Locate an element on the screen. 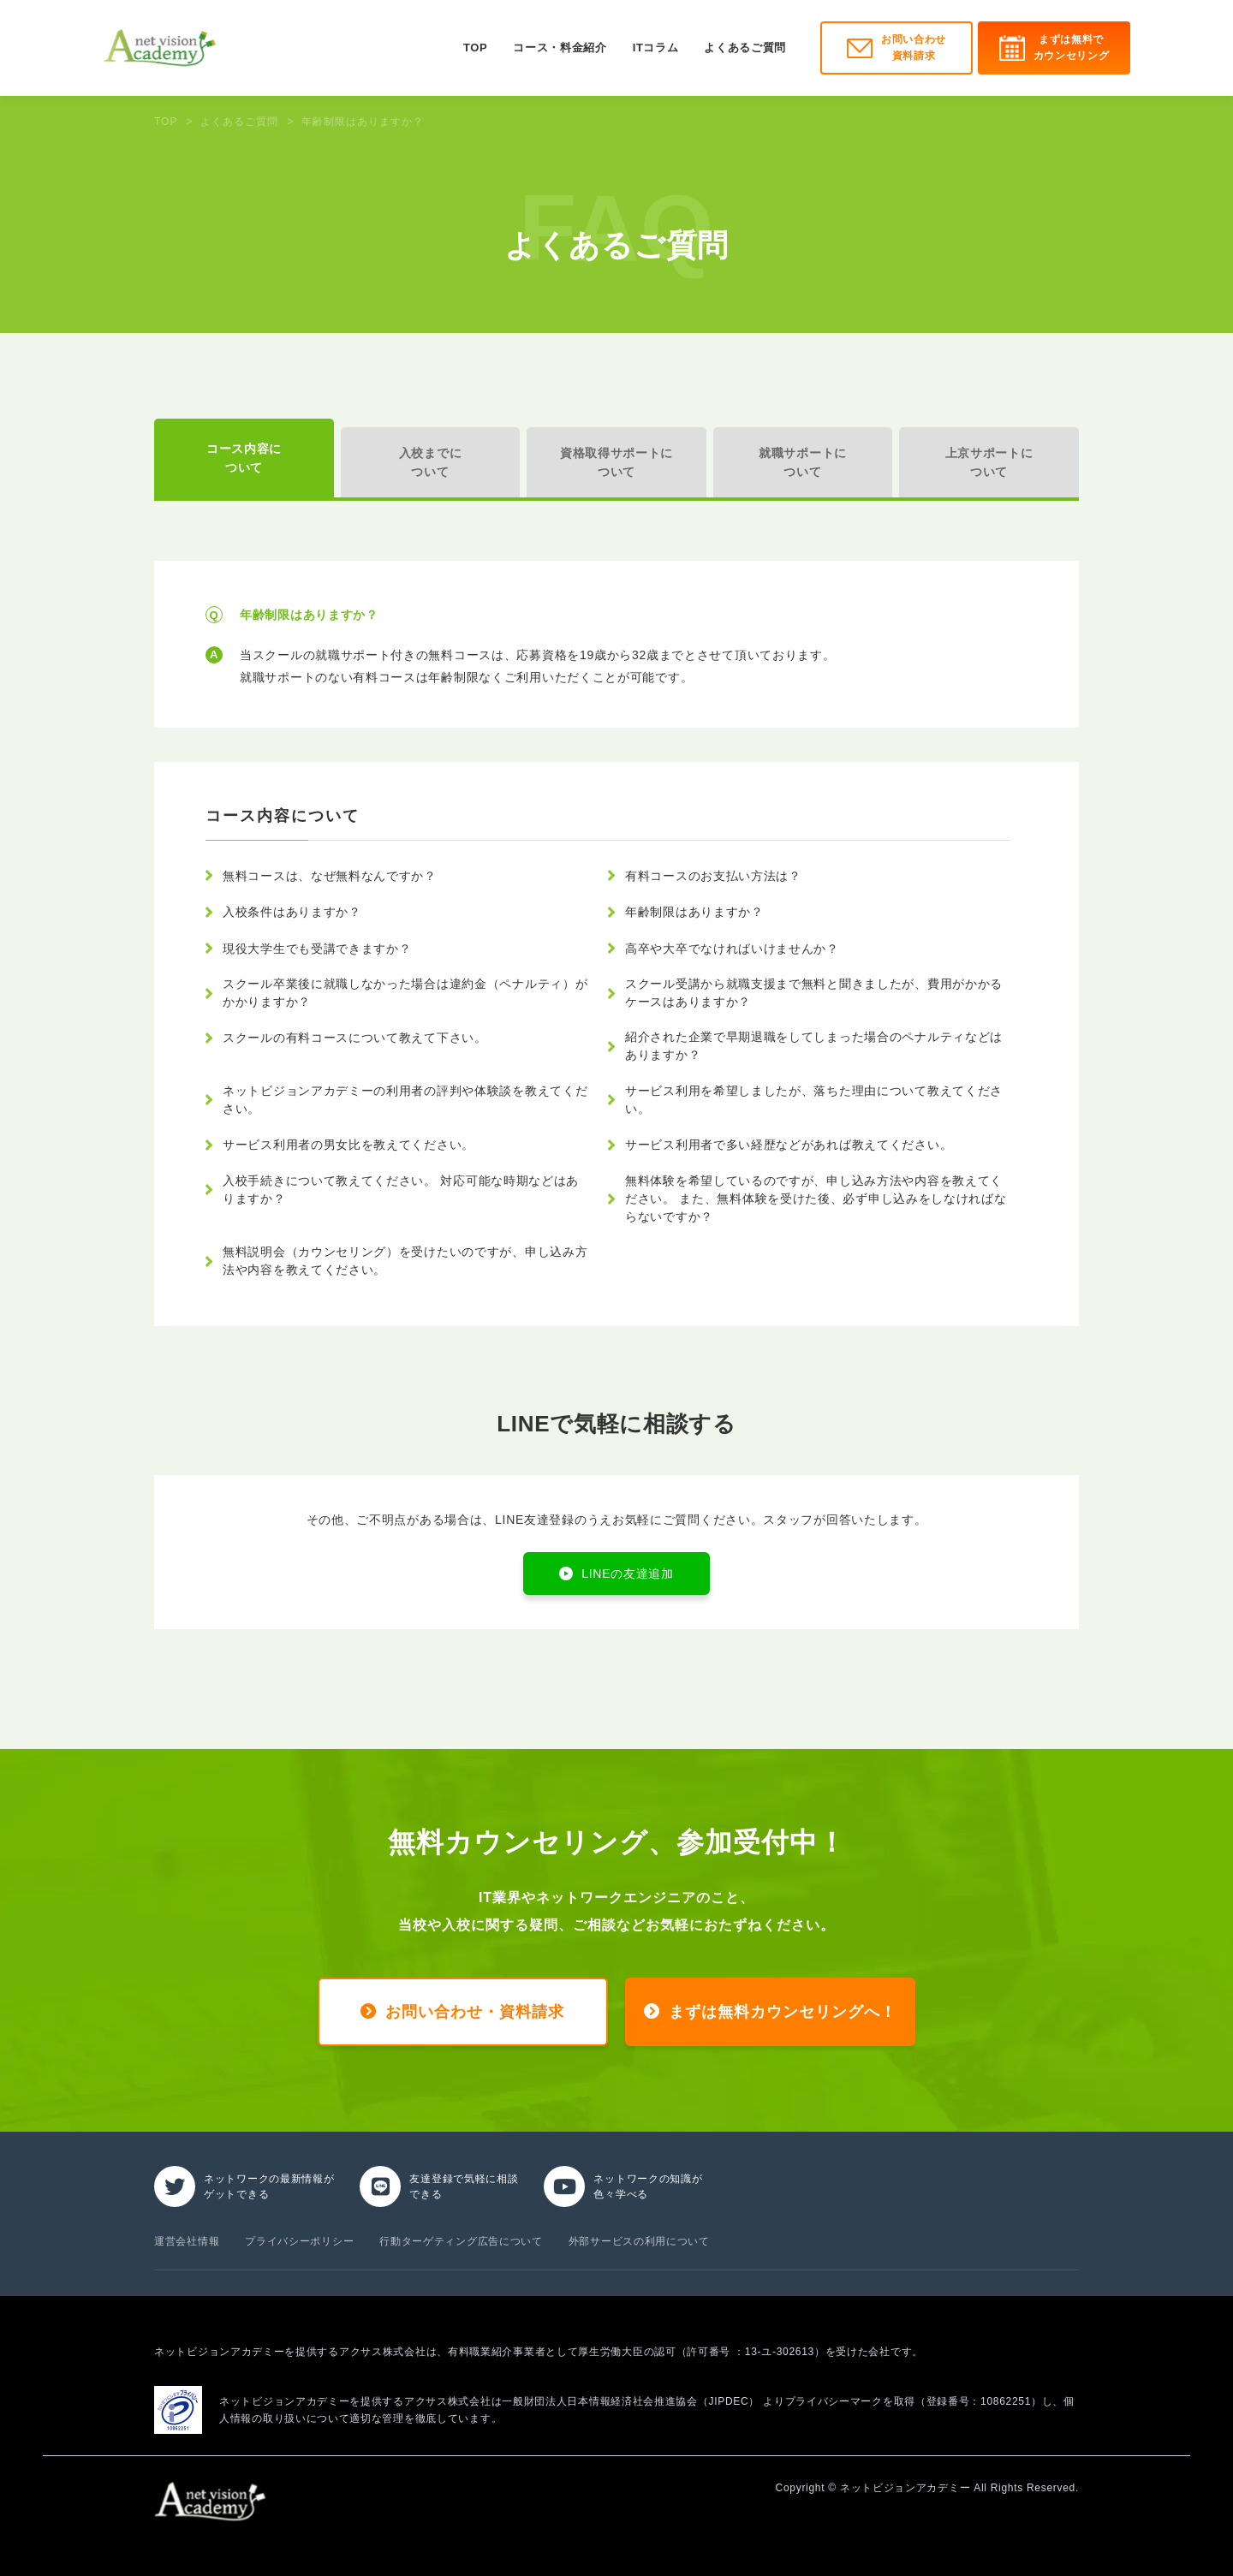 This screenshot has height=2576, width=1233. コース・料金紹介 is located at coordinates (559, 47).